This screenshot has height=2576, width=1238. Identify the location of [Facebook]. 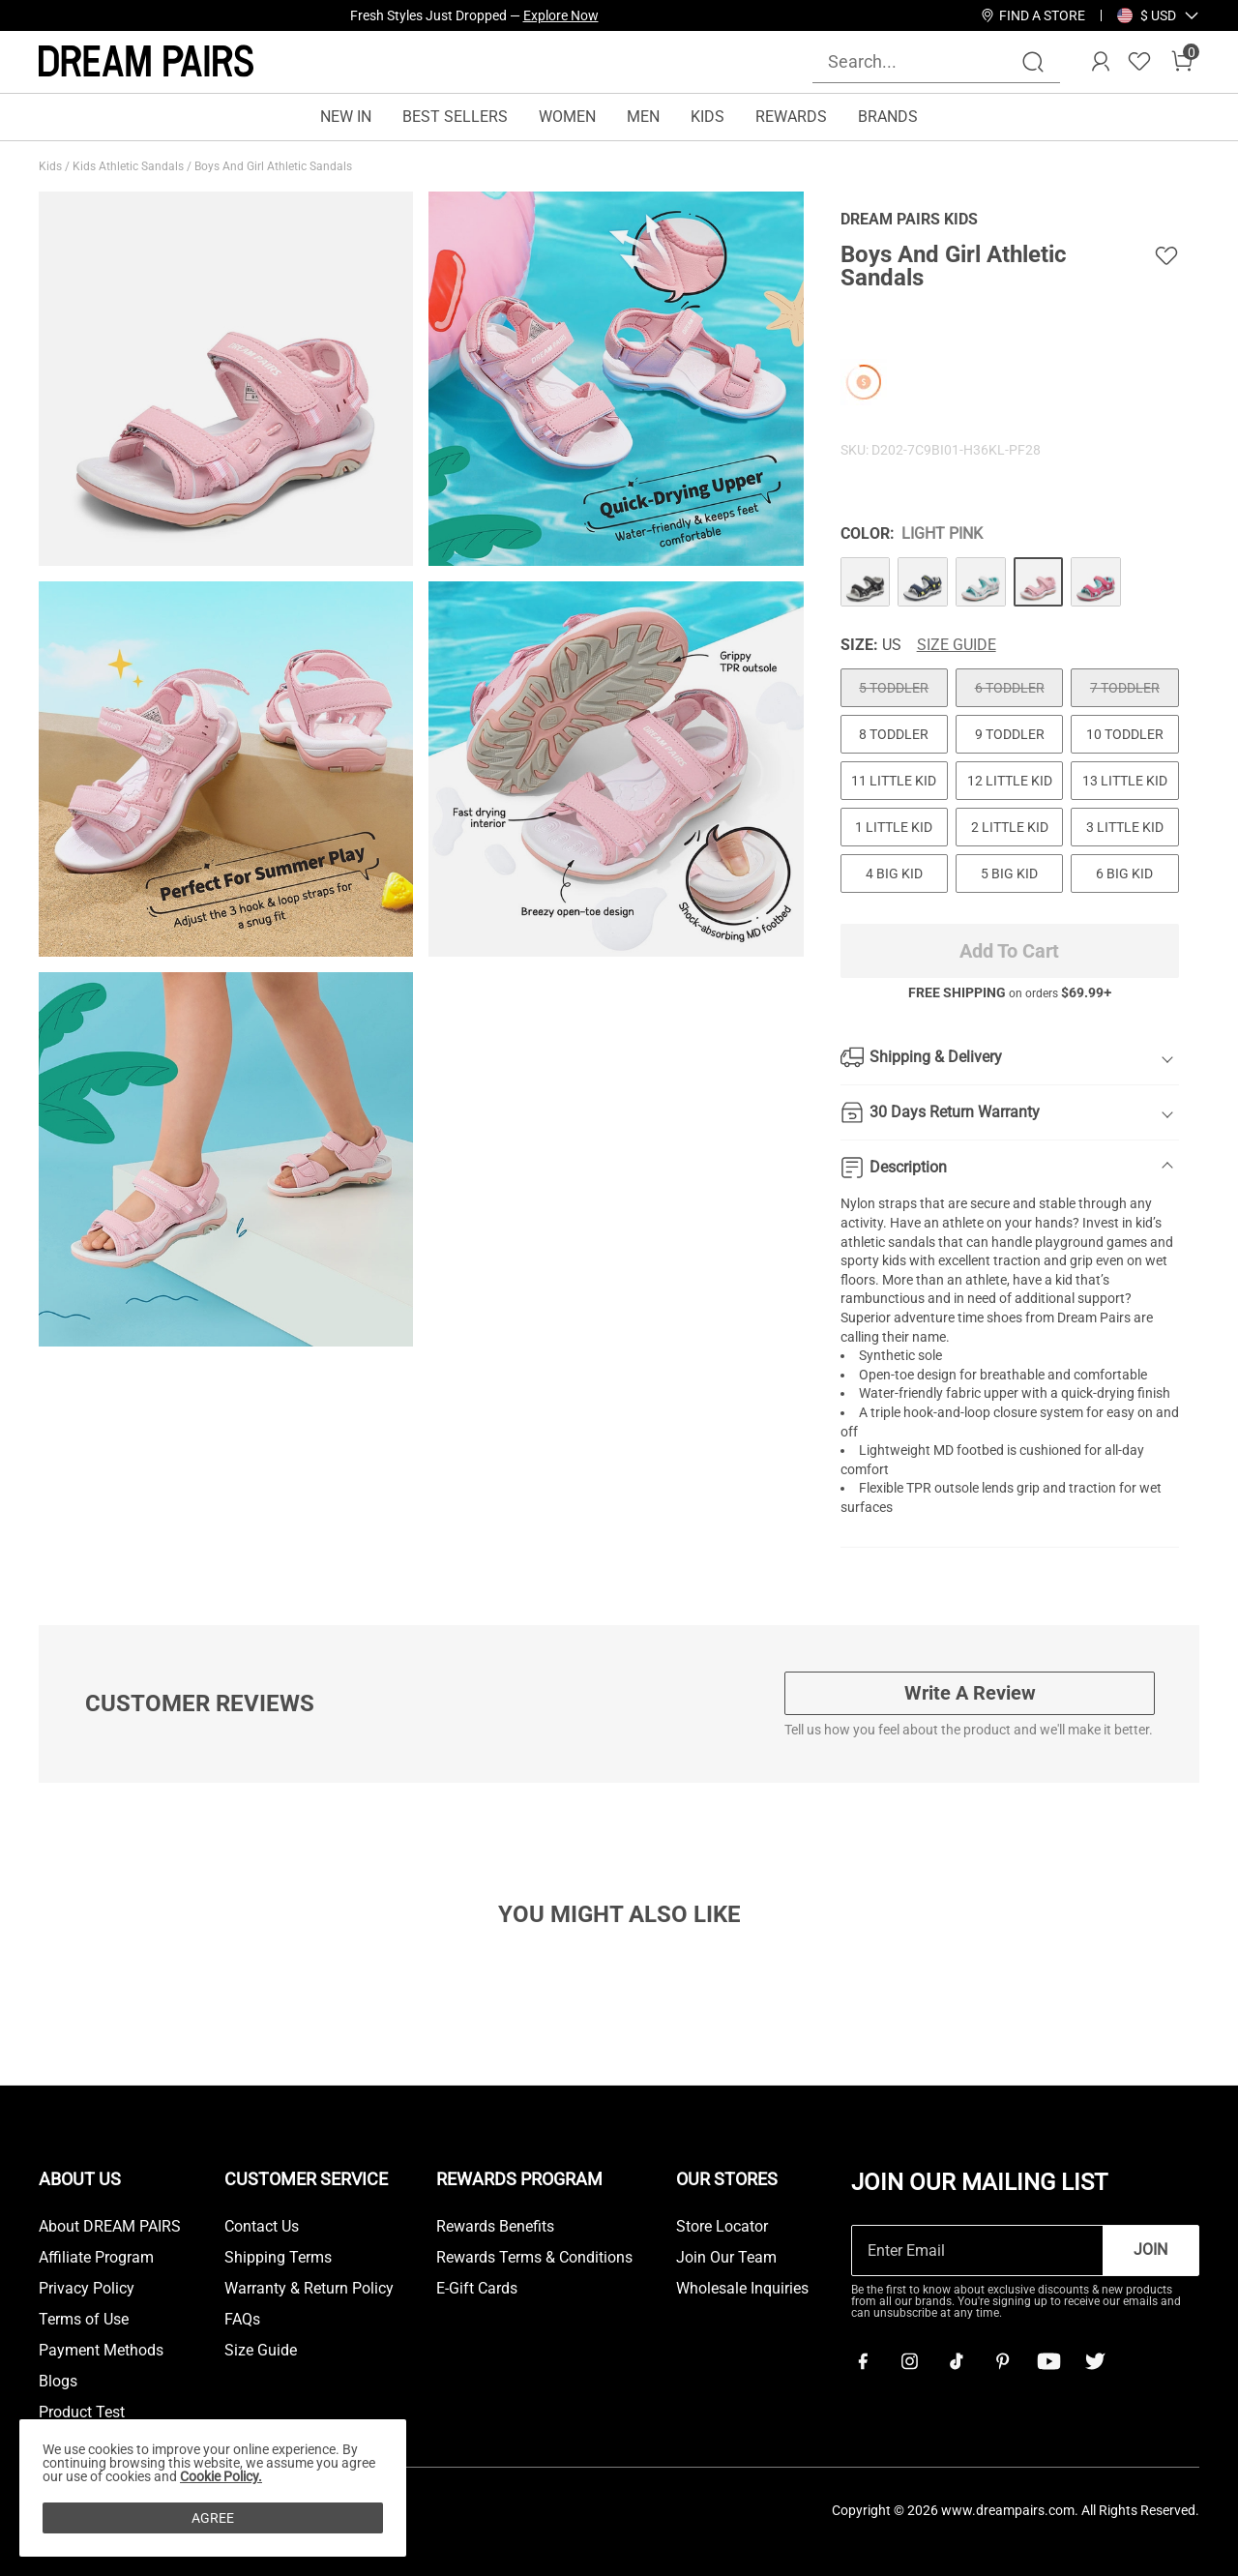
(862, 2361).